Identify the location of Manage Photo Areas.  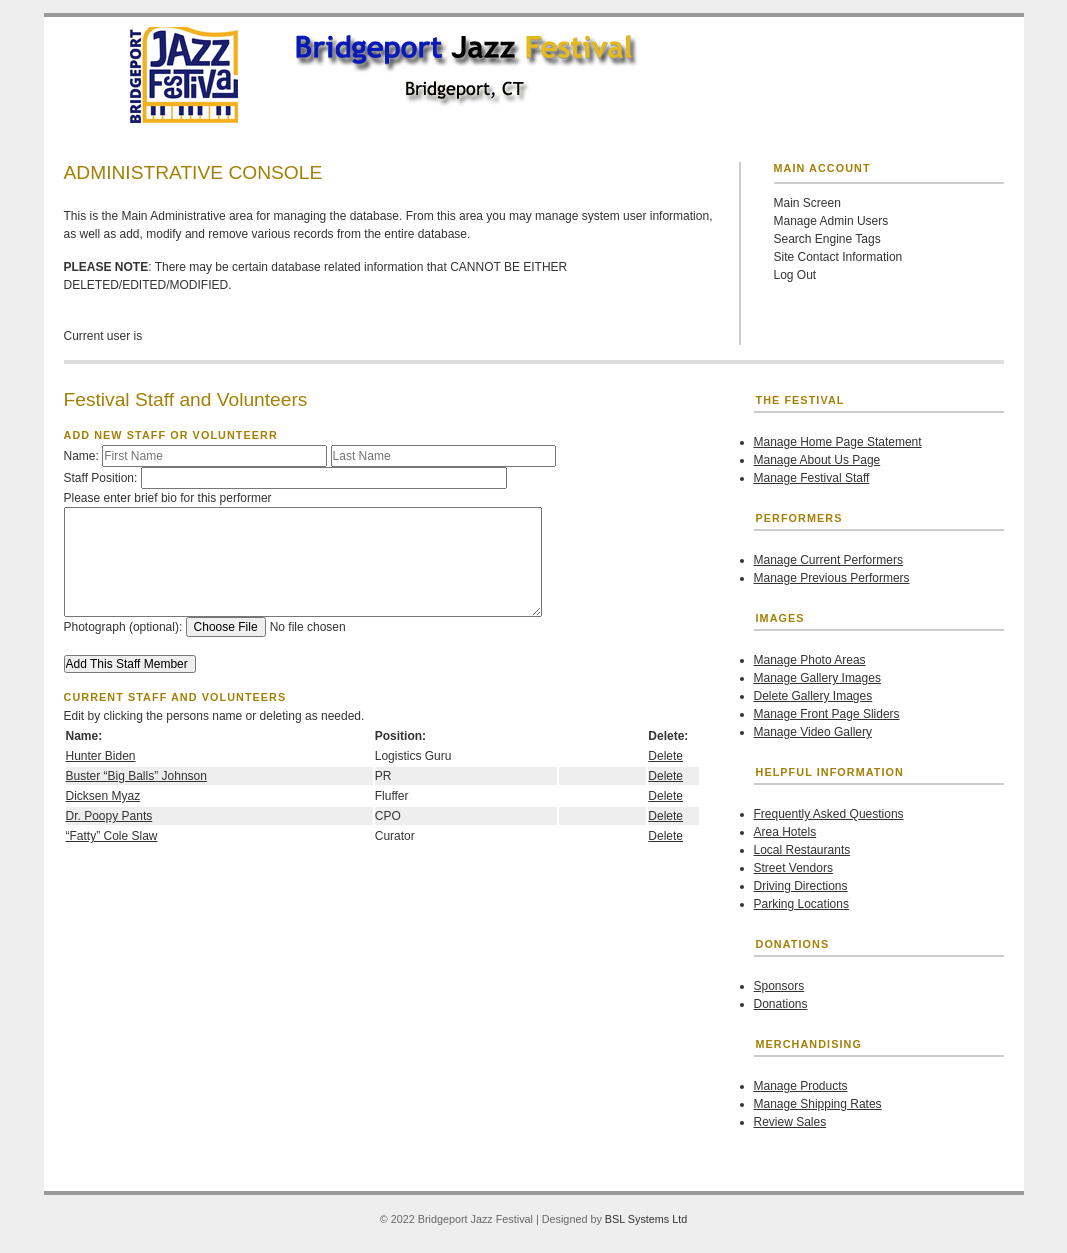
(810, 660).